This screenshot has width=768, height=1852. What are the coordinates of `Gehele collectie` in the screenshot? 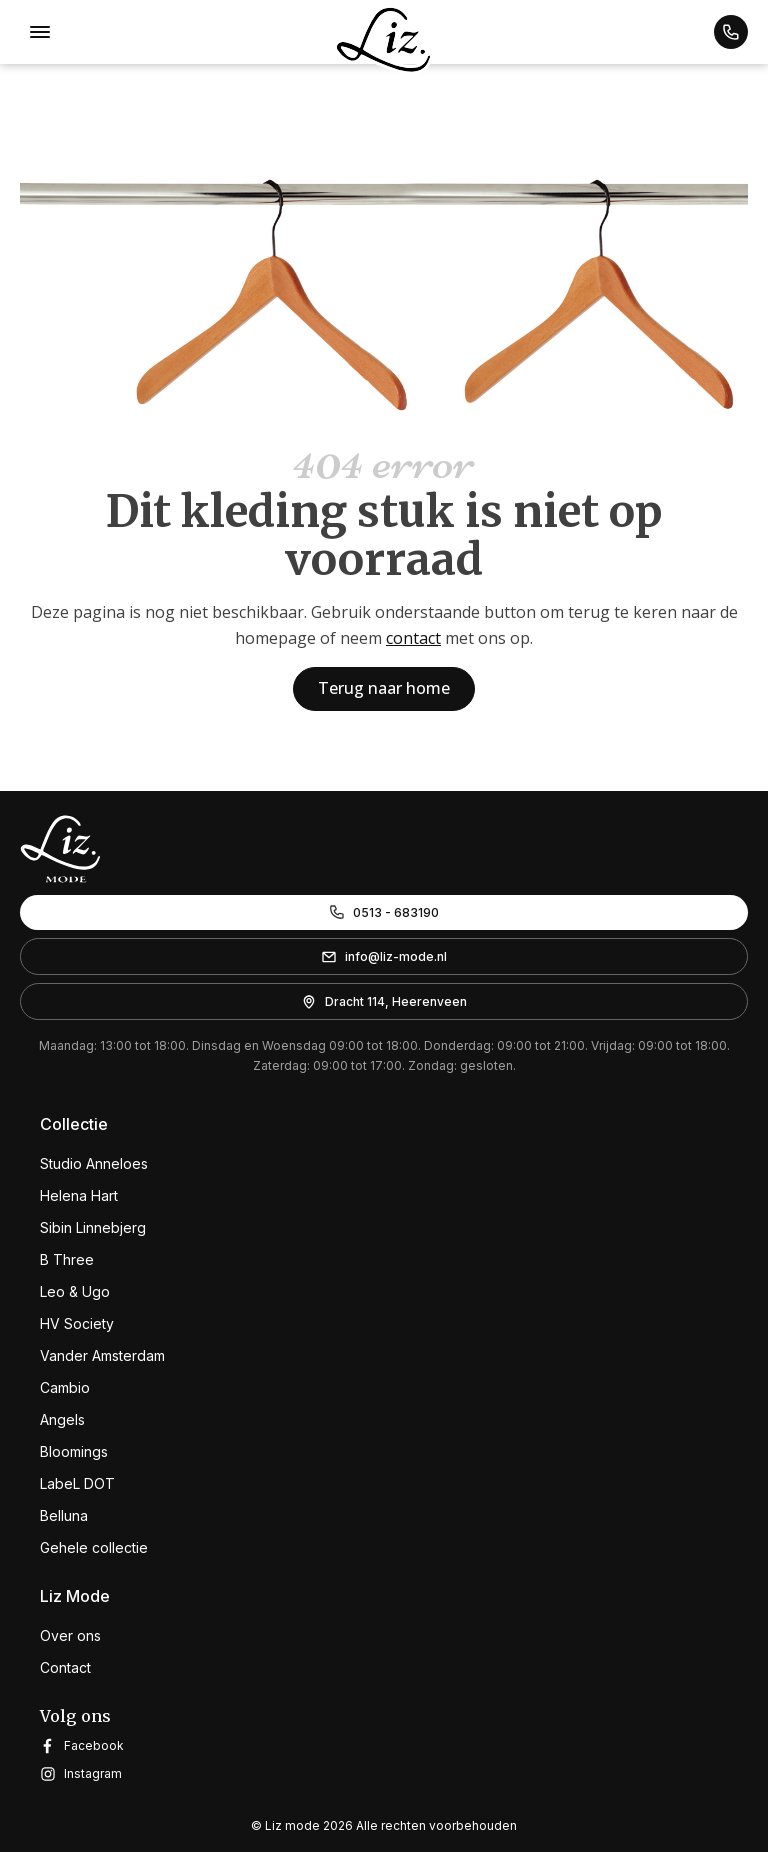 It's located at (94, 1547).